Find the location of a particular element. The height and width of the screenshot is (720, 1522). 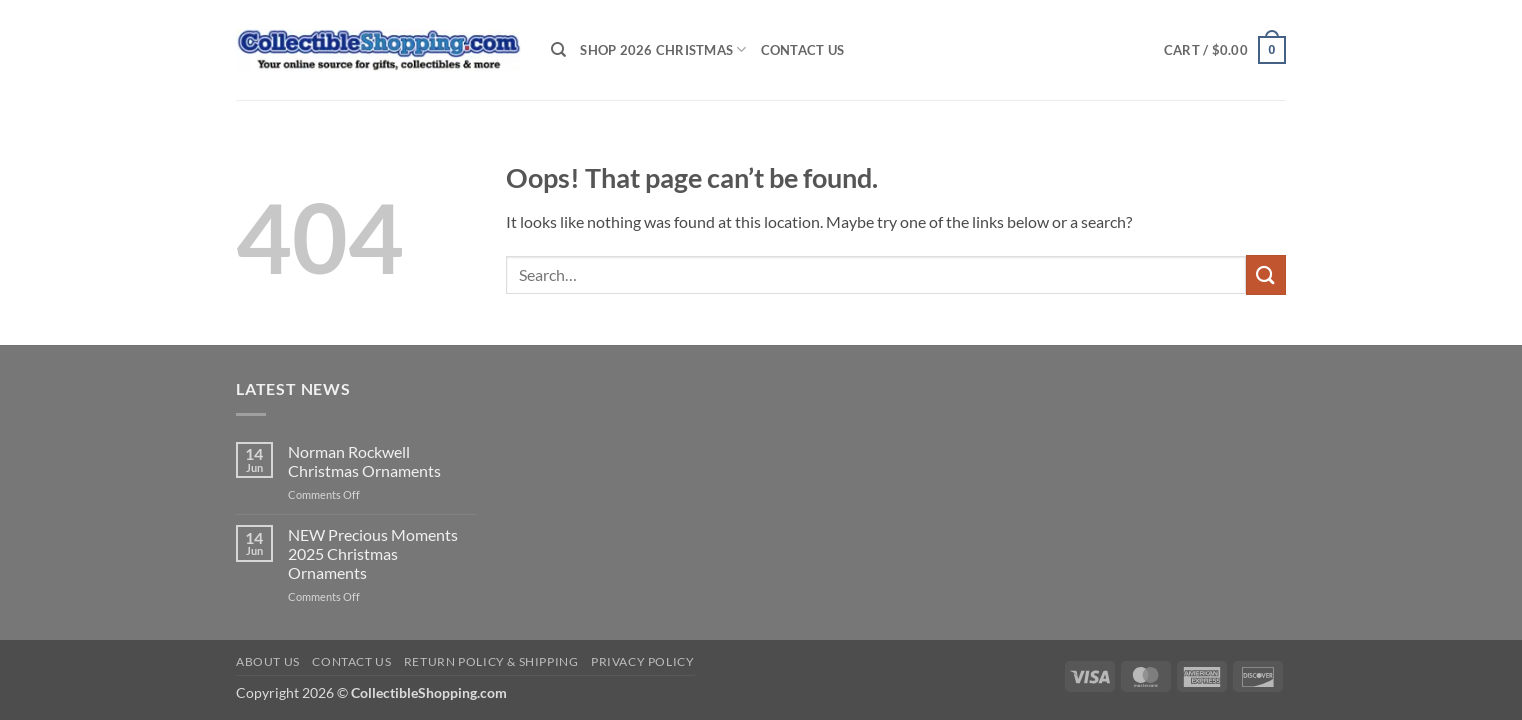

About Us is located at coordinates (268, 661).